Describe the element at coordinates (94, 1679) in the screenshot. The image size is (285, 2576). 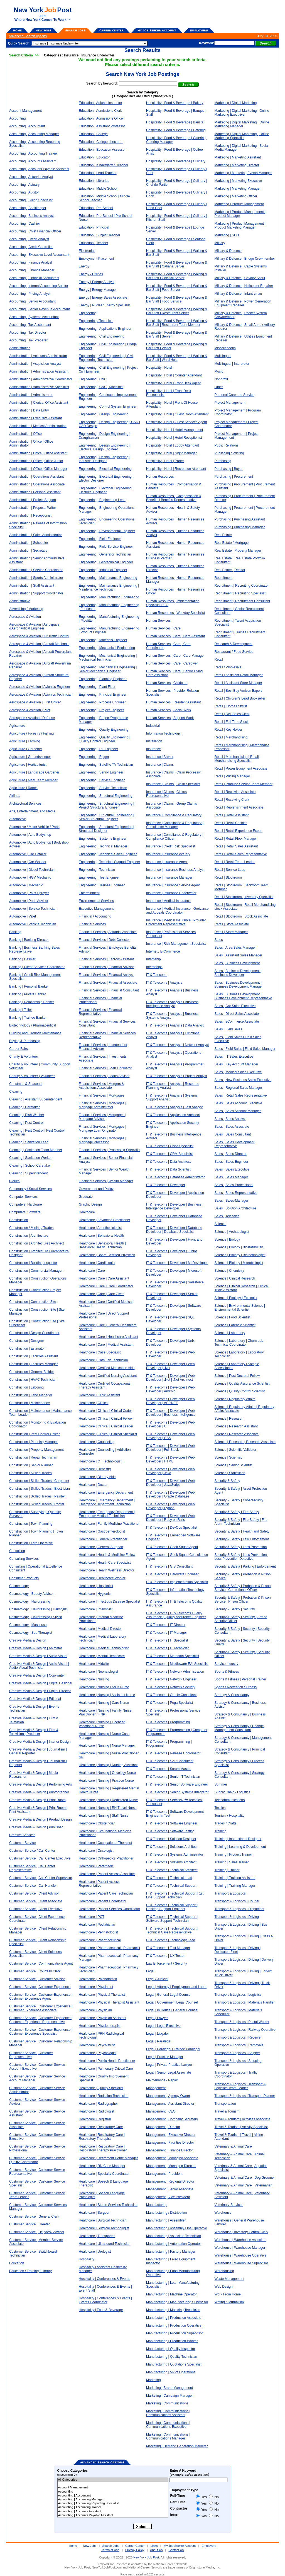
I see `Healthcare | Nursing` at that location.